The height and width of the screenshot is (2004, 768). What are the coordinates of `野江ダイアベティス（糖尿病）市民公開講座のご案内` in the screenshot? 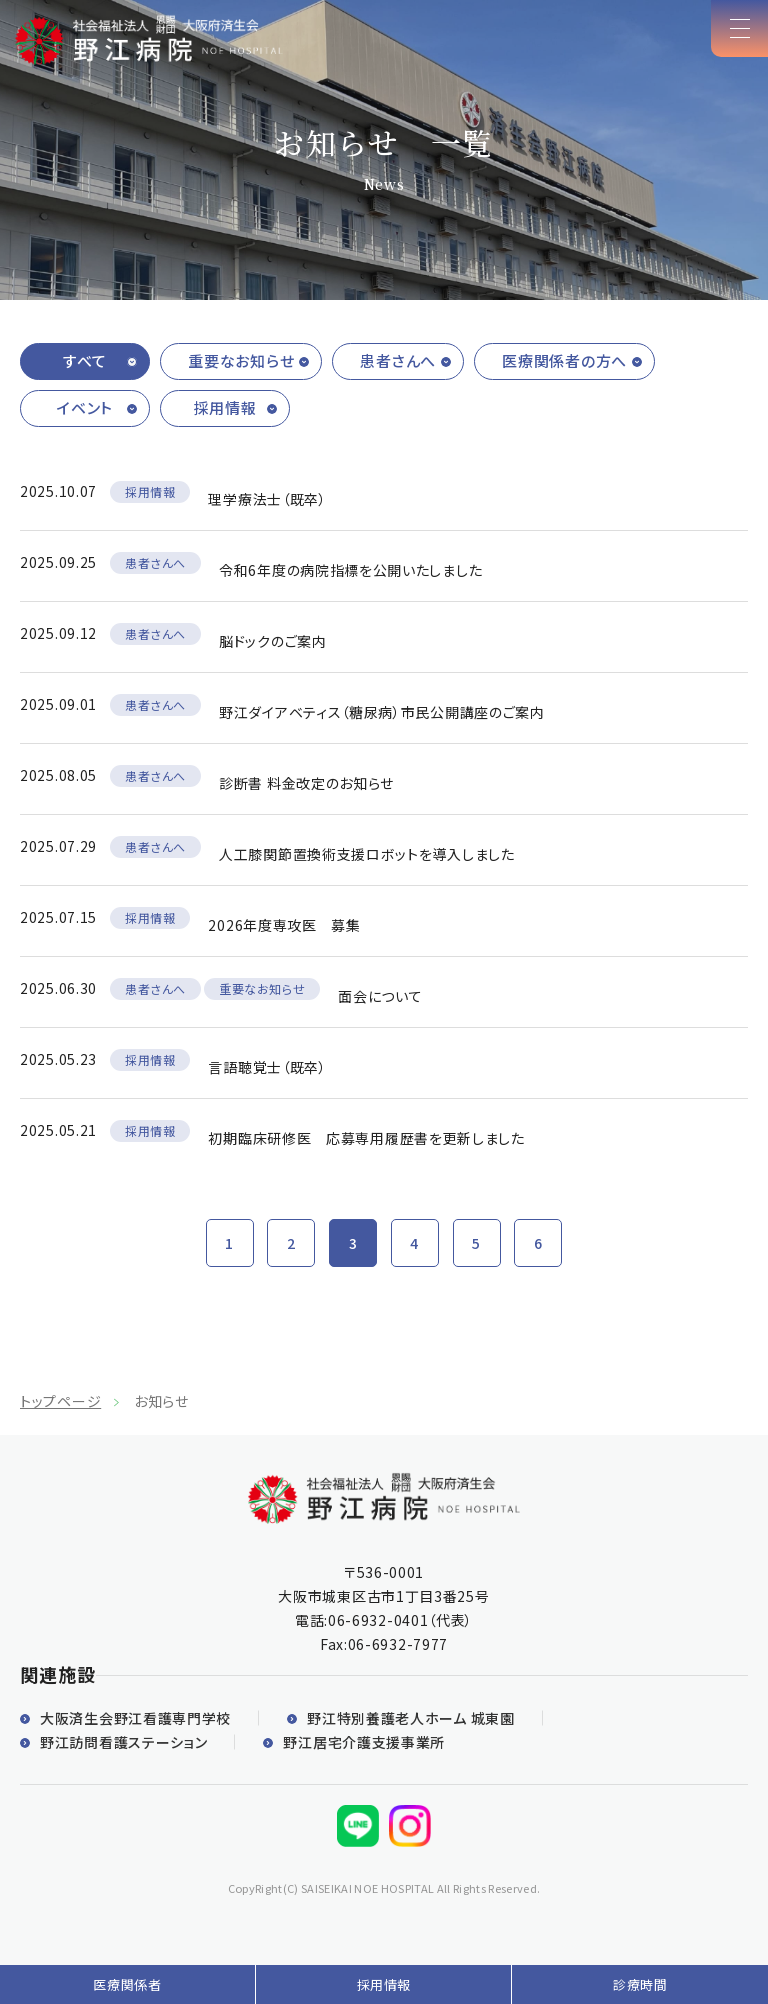 It's located at (382, 712).